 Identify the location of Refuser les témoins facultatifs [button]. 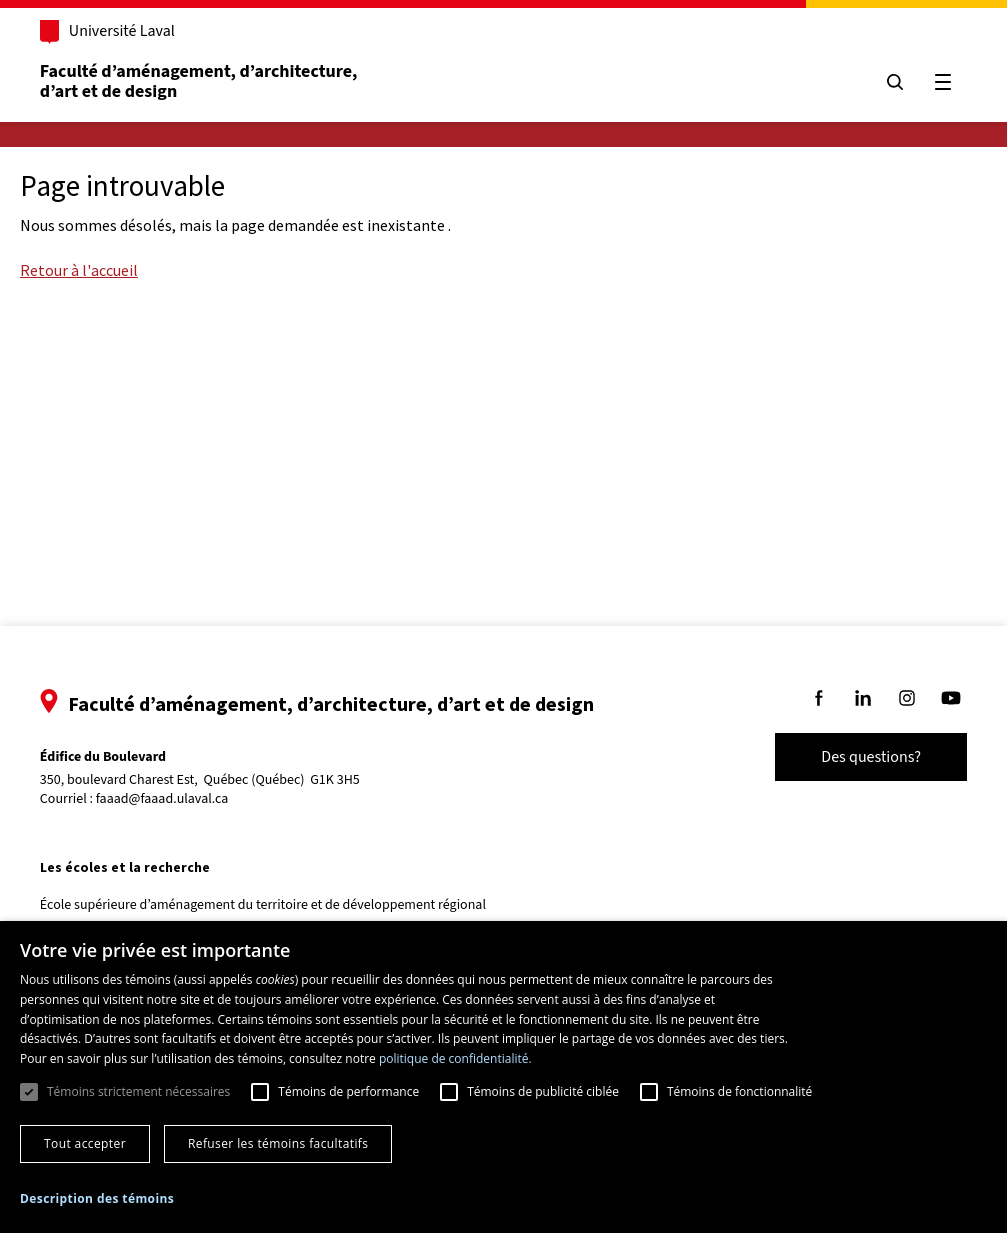
(278, 1143).